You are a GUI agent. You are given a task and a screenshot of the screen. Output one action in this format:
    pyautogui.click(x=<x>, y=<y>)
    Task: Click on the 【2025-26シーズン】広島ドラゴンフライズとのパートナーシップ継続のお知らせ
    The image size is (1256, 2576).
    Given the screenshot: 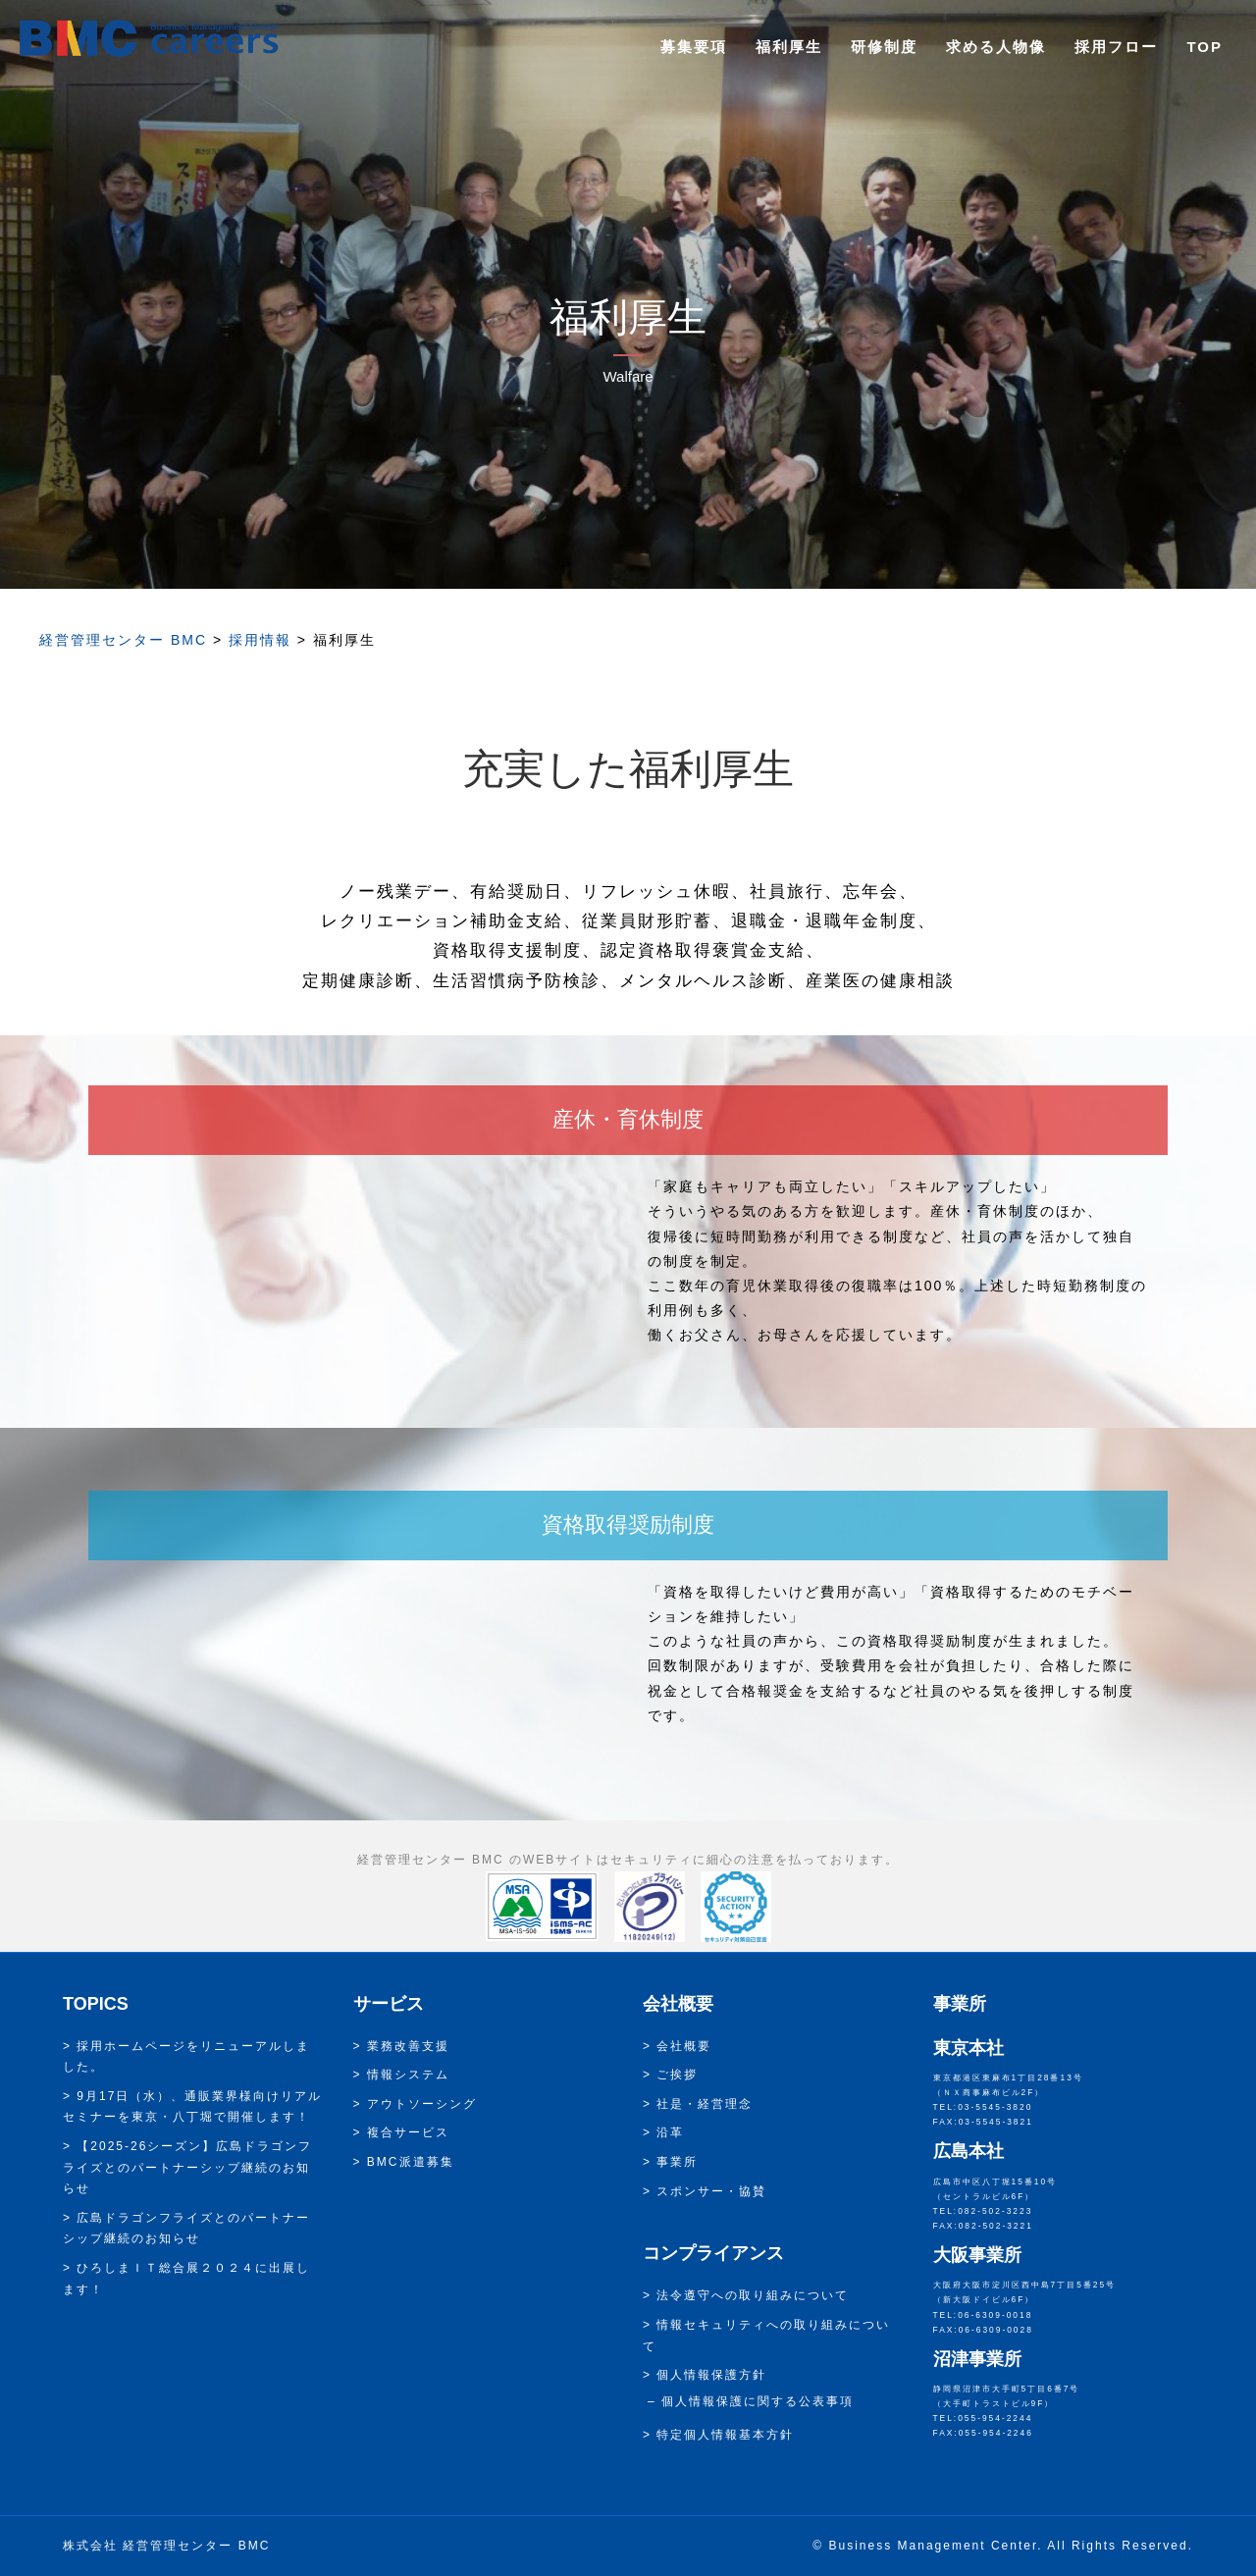 What is the action you would take?
    pyautogui.click(x=187, y=2167)
    